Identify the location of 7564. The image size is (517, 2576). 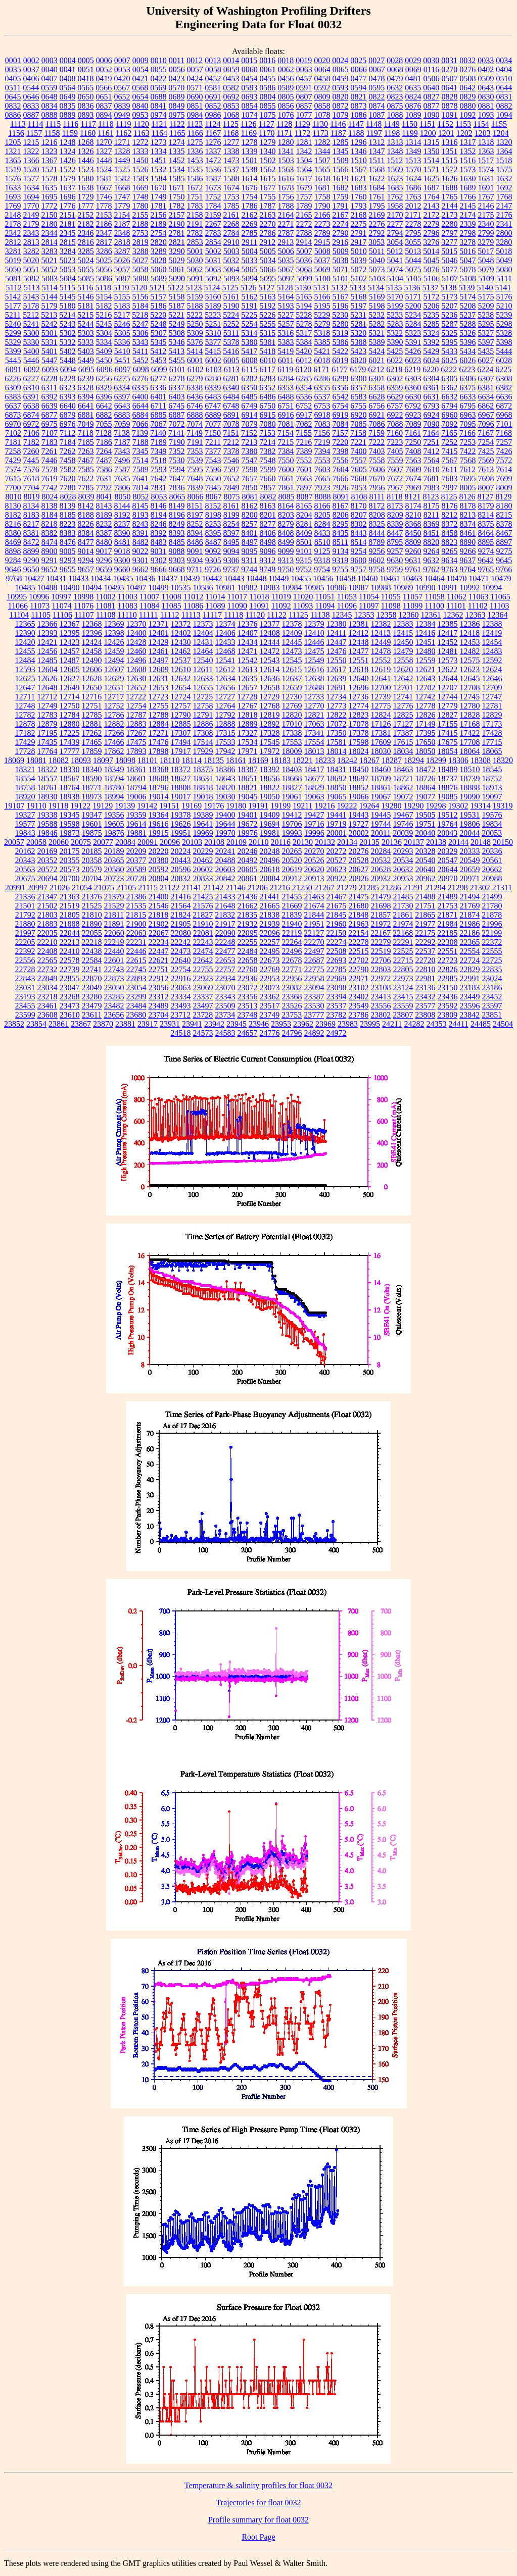
(432, 460).